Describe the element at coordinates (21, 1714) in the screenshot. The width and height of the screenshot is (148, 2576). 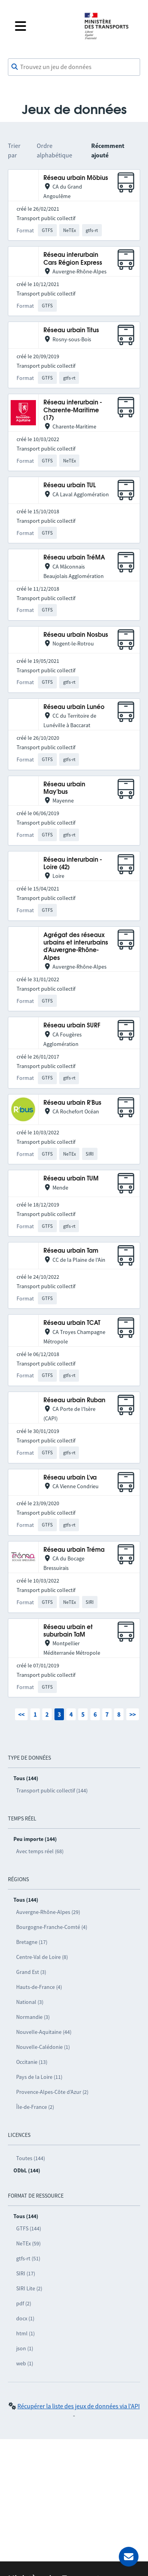
I see `<<` at that location.